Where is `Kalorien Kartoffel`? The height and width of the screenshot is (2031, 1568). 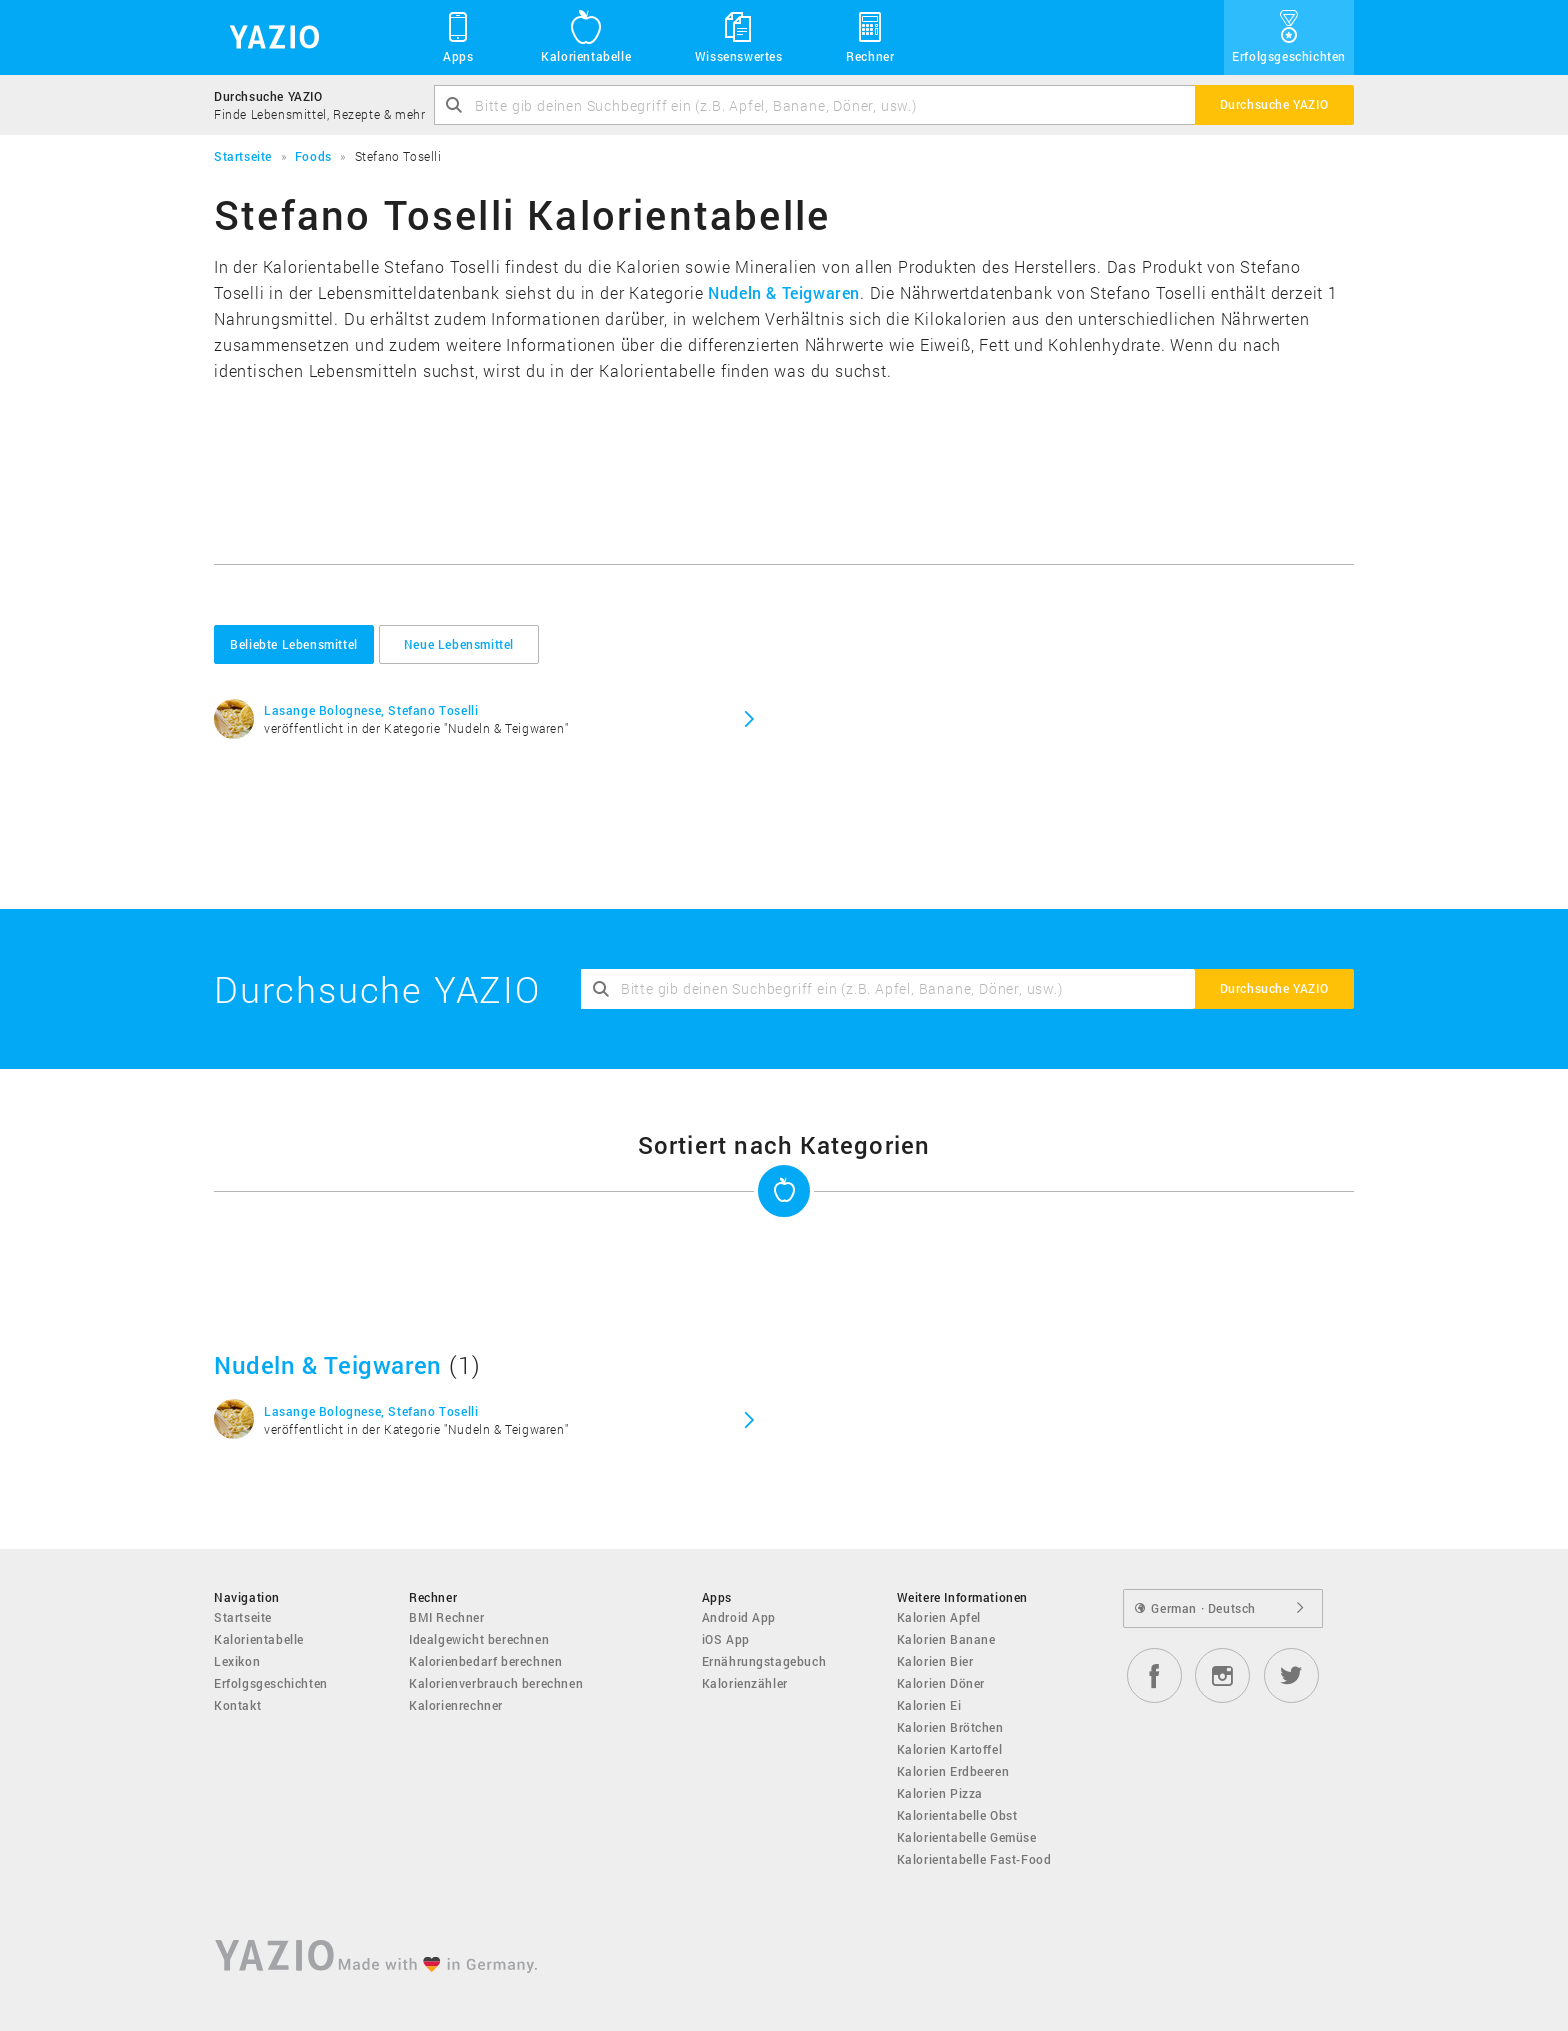 Kalorien Kartoffel is located at coordinates (950, 1749).